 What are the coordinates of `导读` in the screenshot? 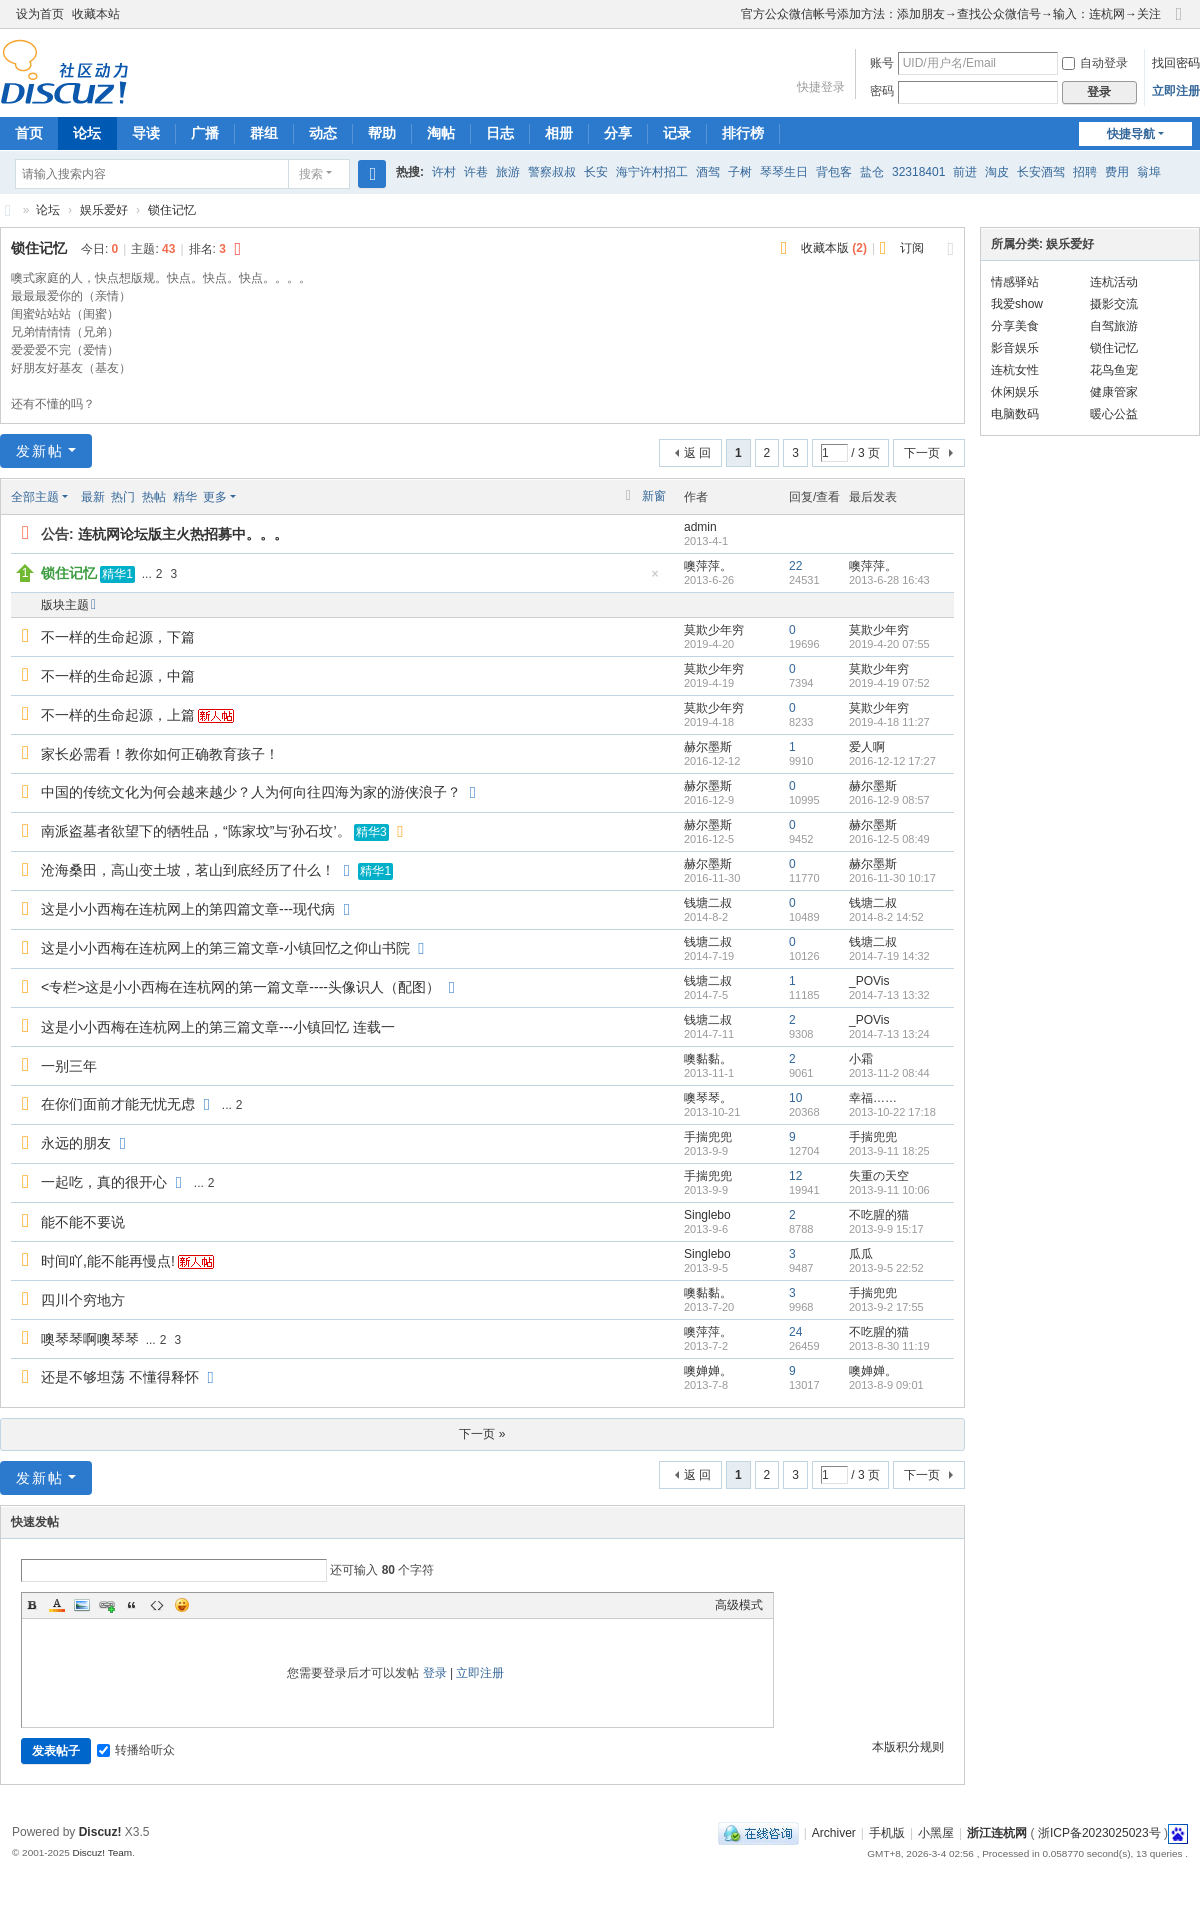 It's located at (146, 133).